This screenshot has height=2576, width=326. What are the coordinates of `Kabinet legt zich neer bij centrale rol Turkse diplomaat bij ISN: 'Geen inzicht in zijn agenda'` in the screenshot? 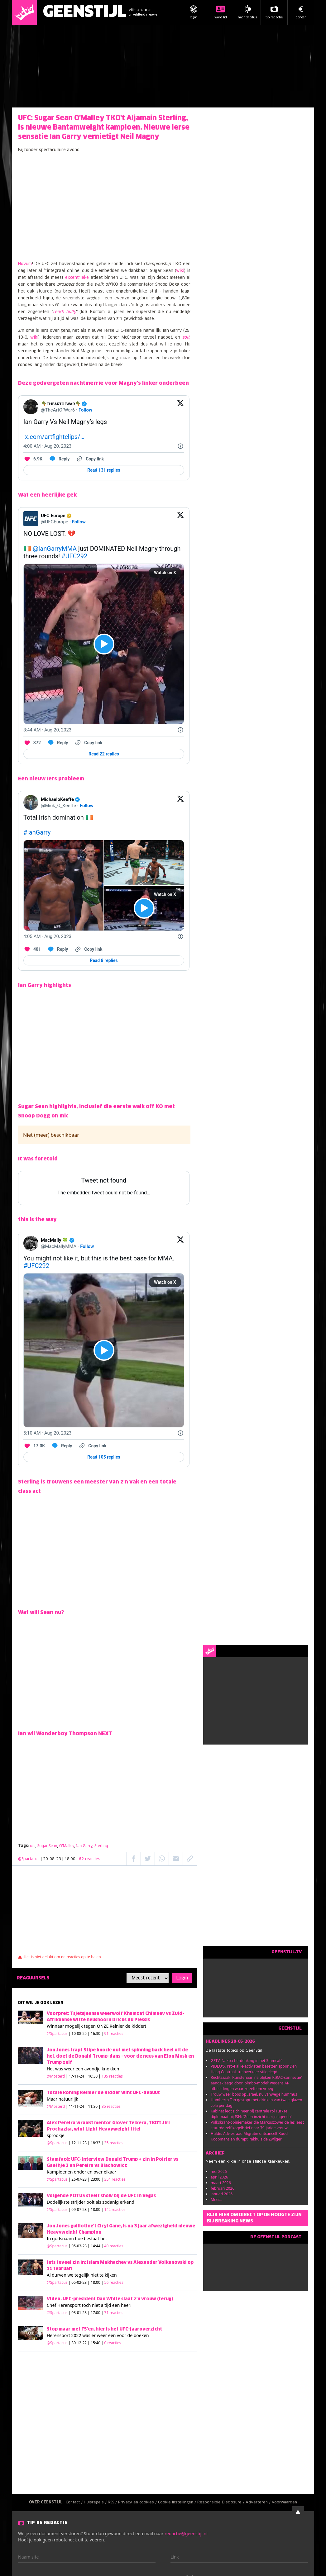 It's located at (251, 2113).